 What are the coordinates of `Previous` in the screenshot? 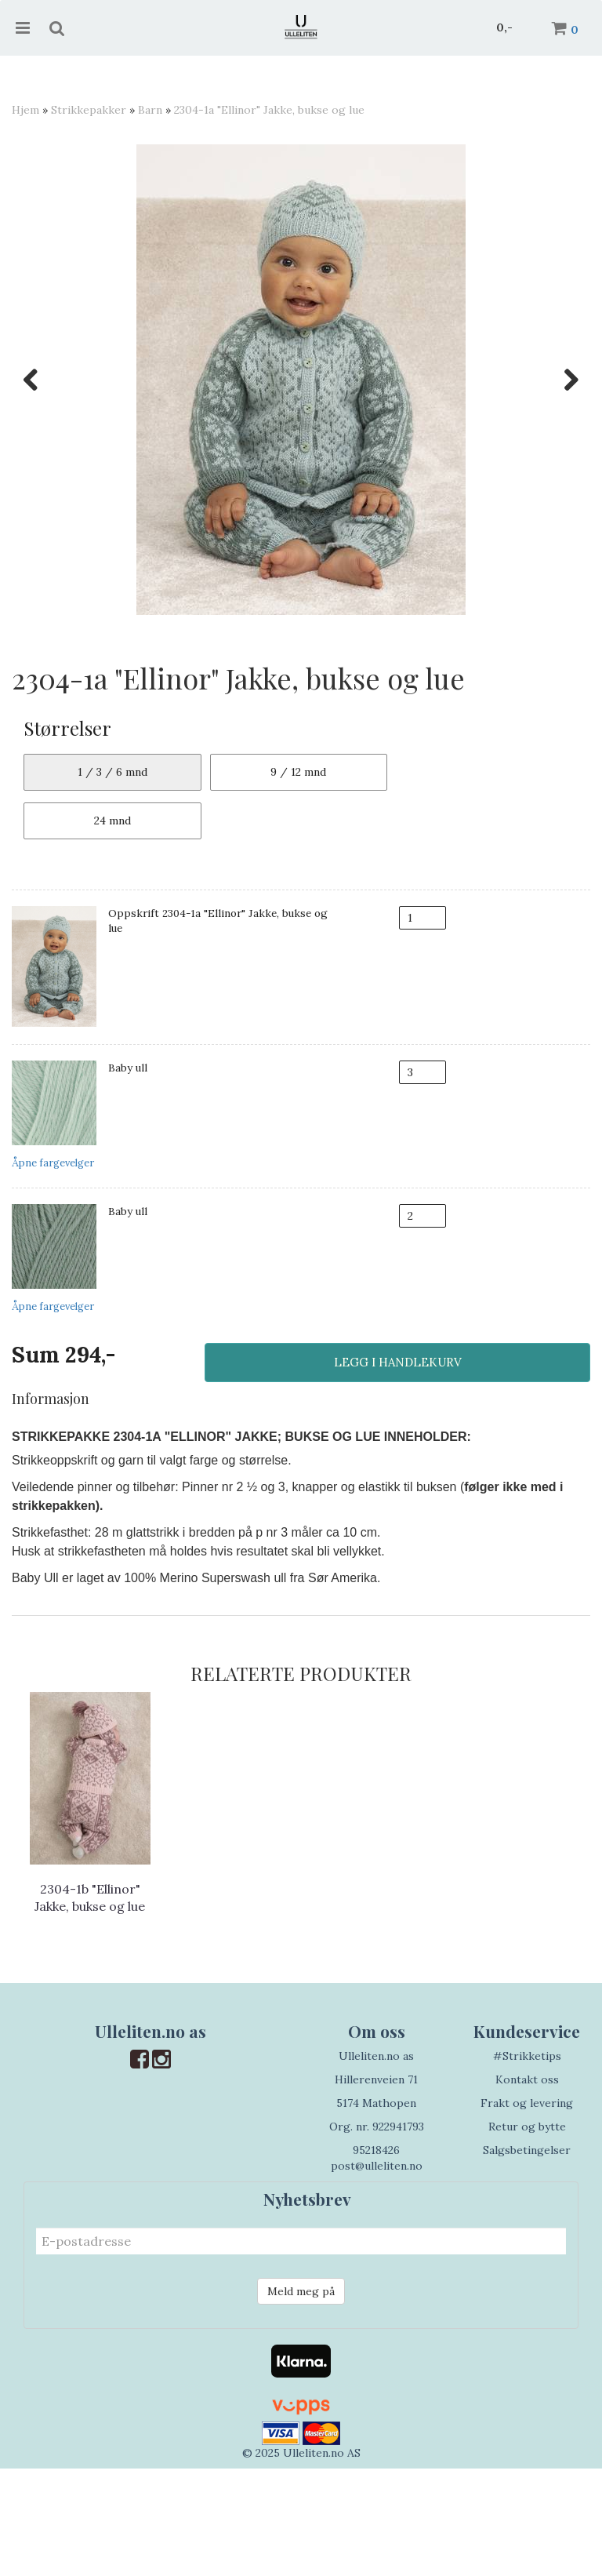 It's located at (38, 379).